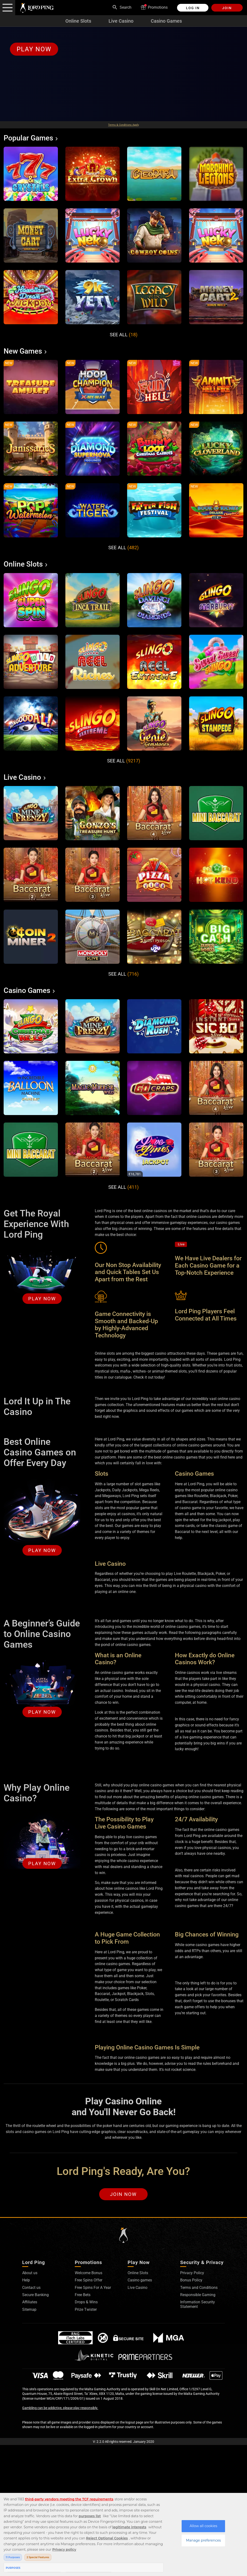 This screenshot has height=2576, width=247. Describe the element at coordinates (197, 2304) in the screenshot. I see `Information Security Statement` at that location.